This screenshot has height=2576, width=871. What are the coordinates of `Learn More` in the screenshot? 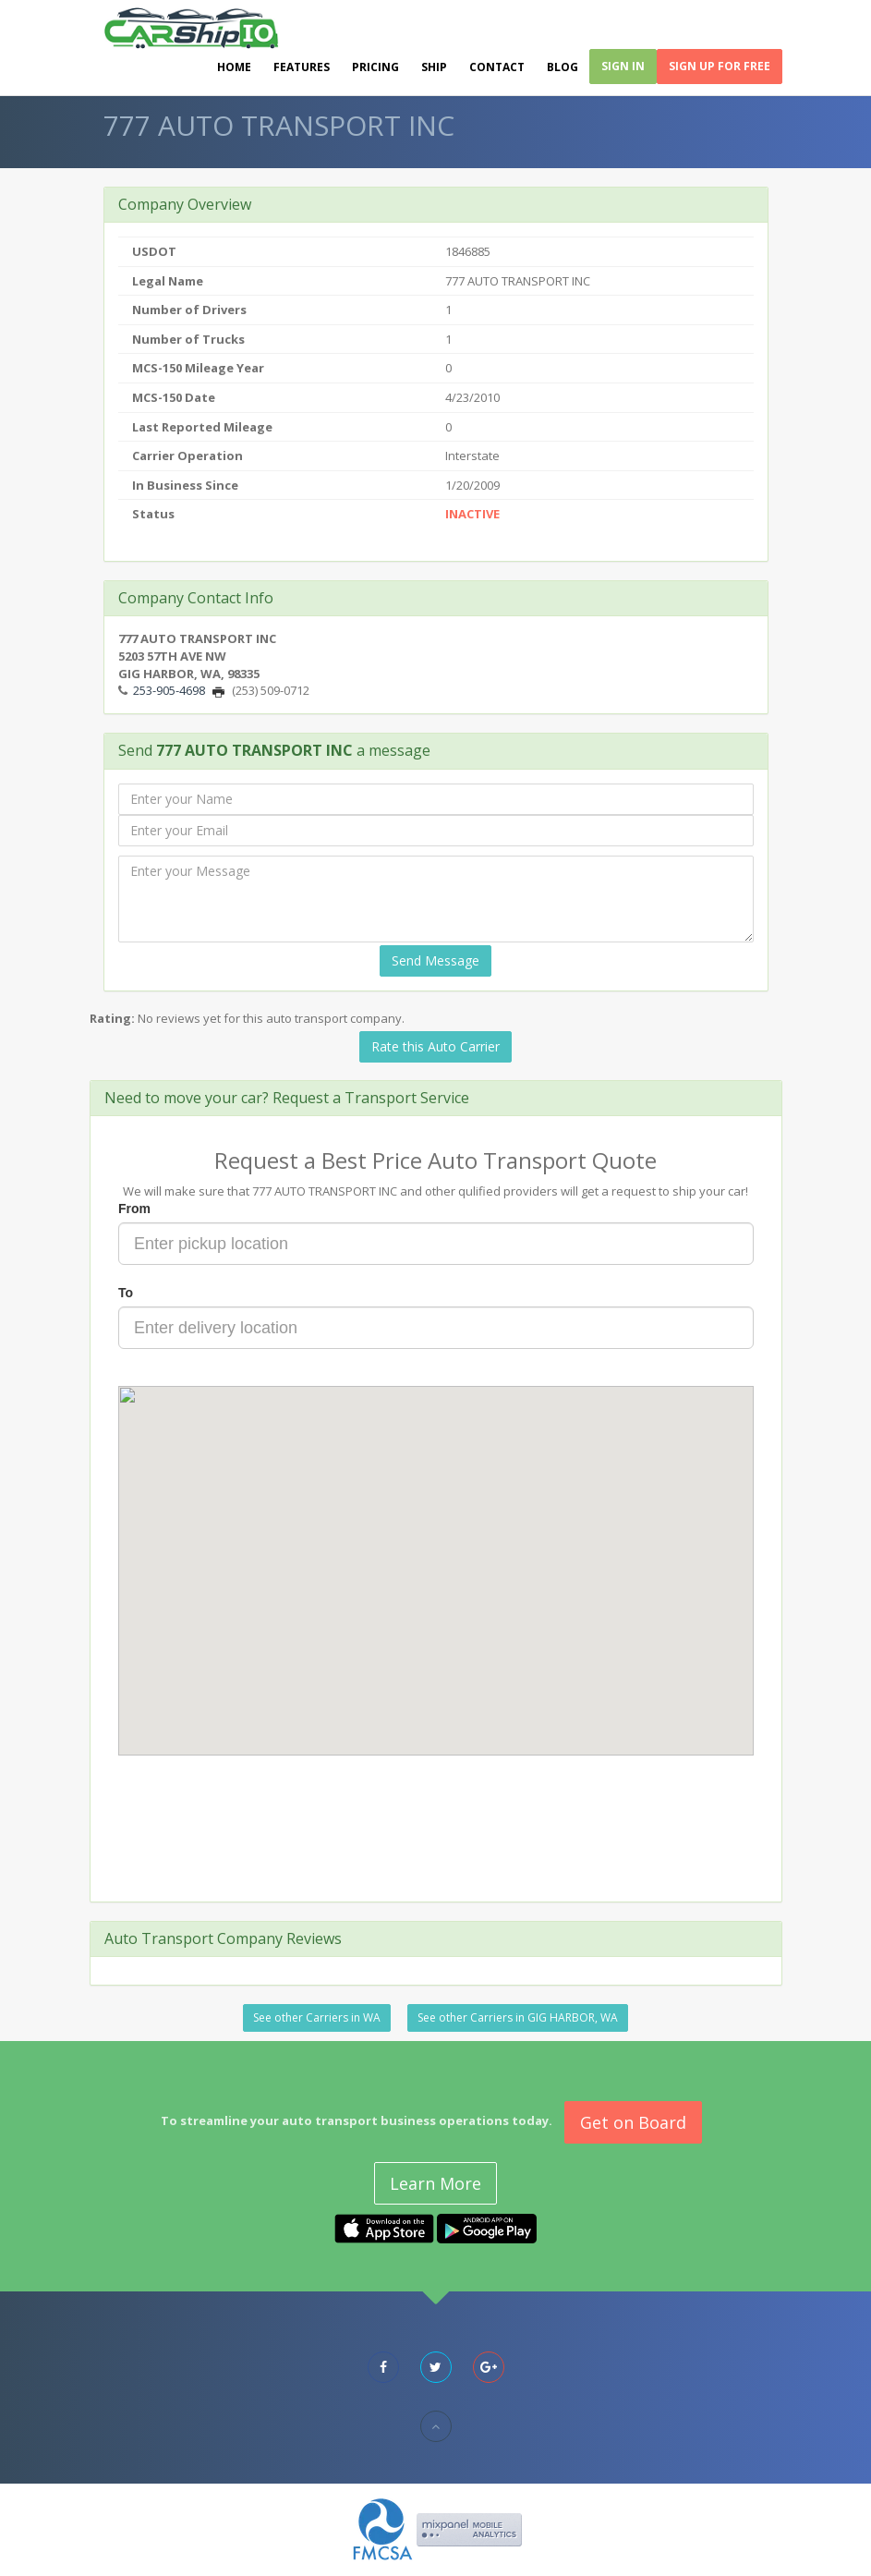 It's located at (435, 2183).